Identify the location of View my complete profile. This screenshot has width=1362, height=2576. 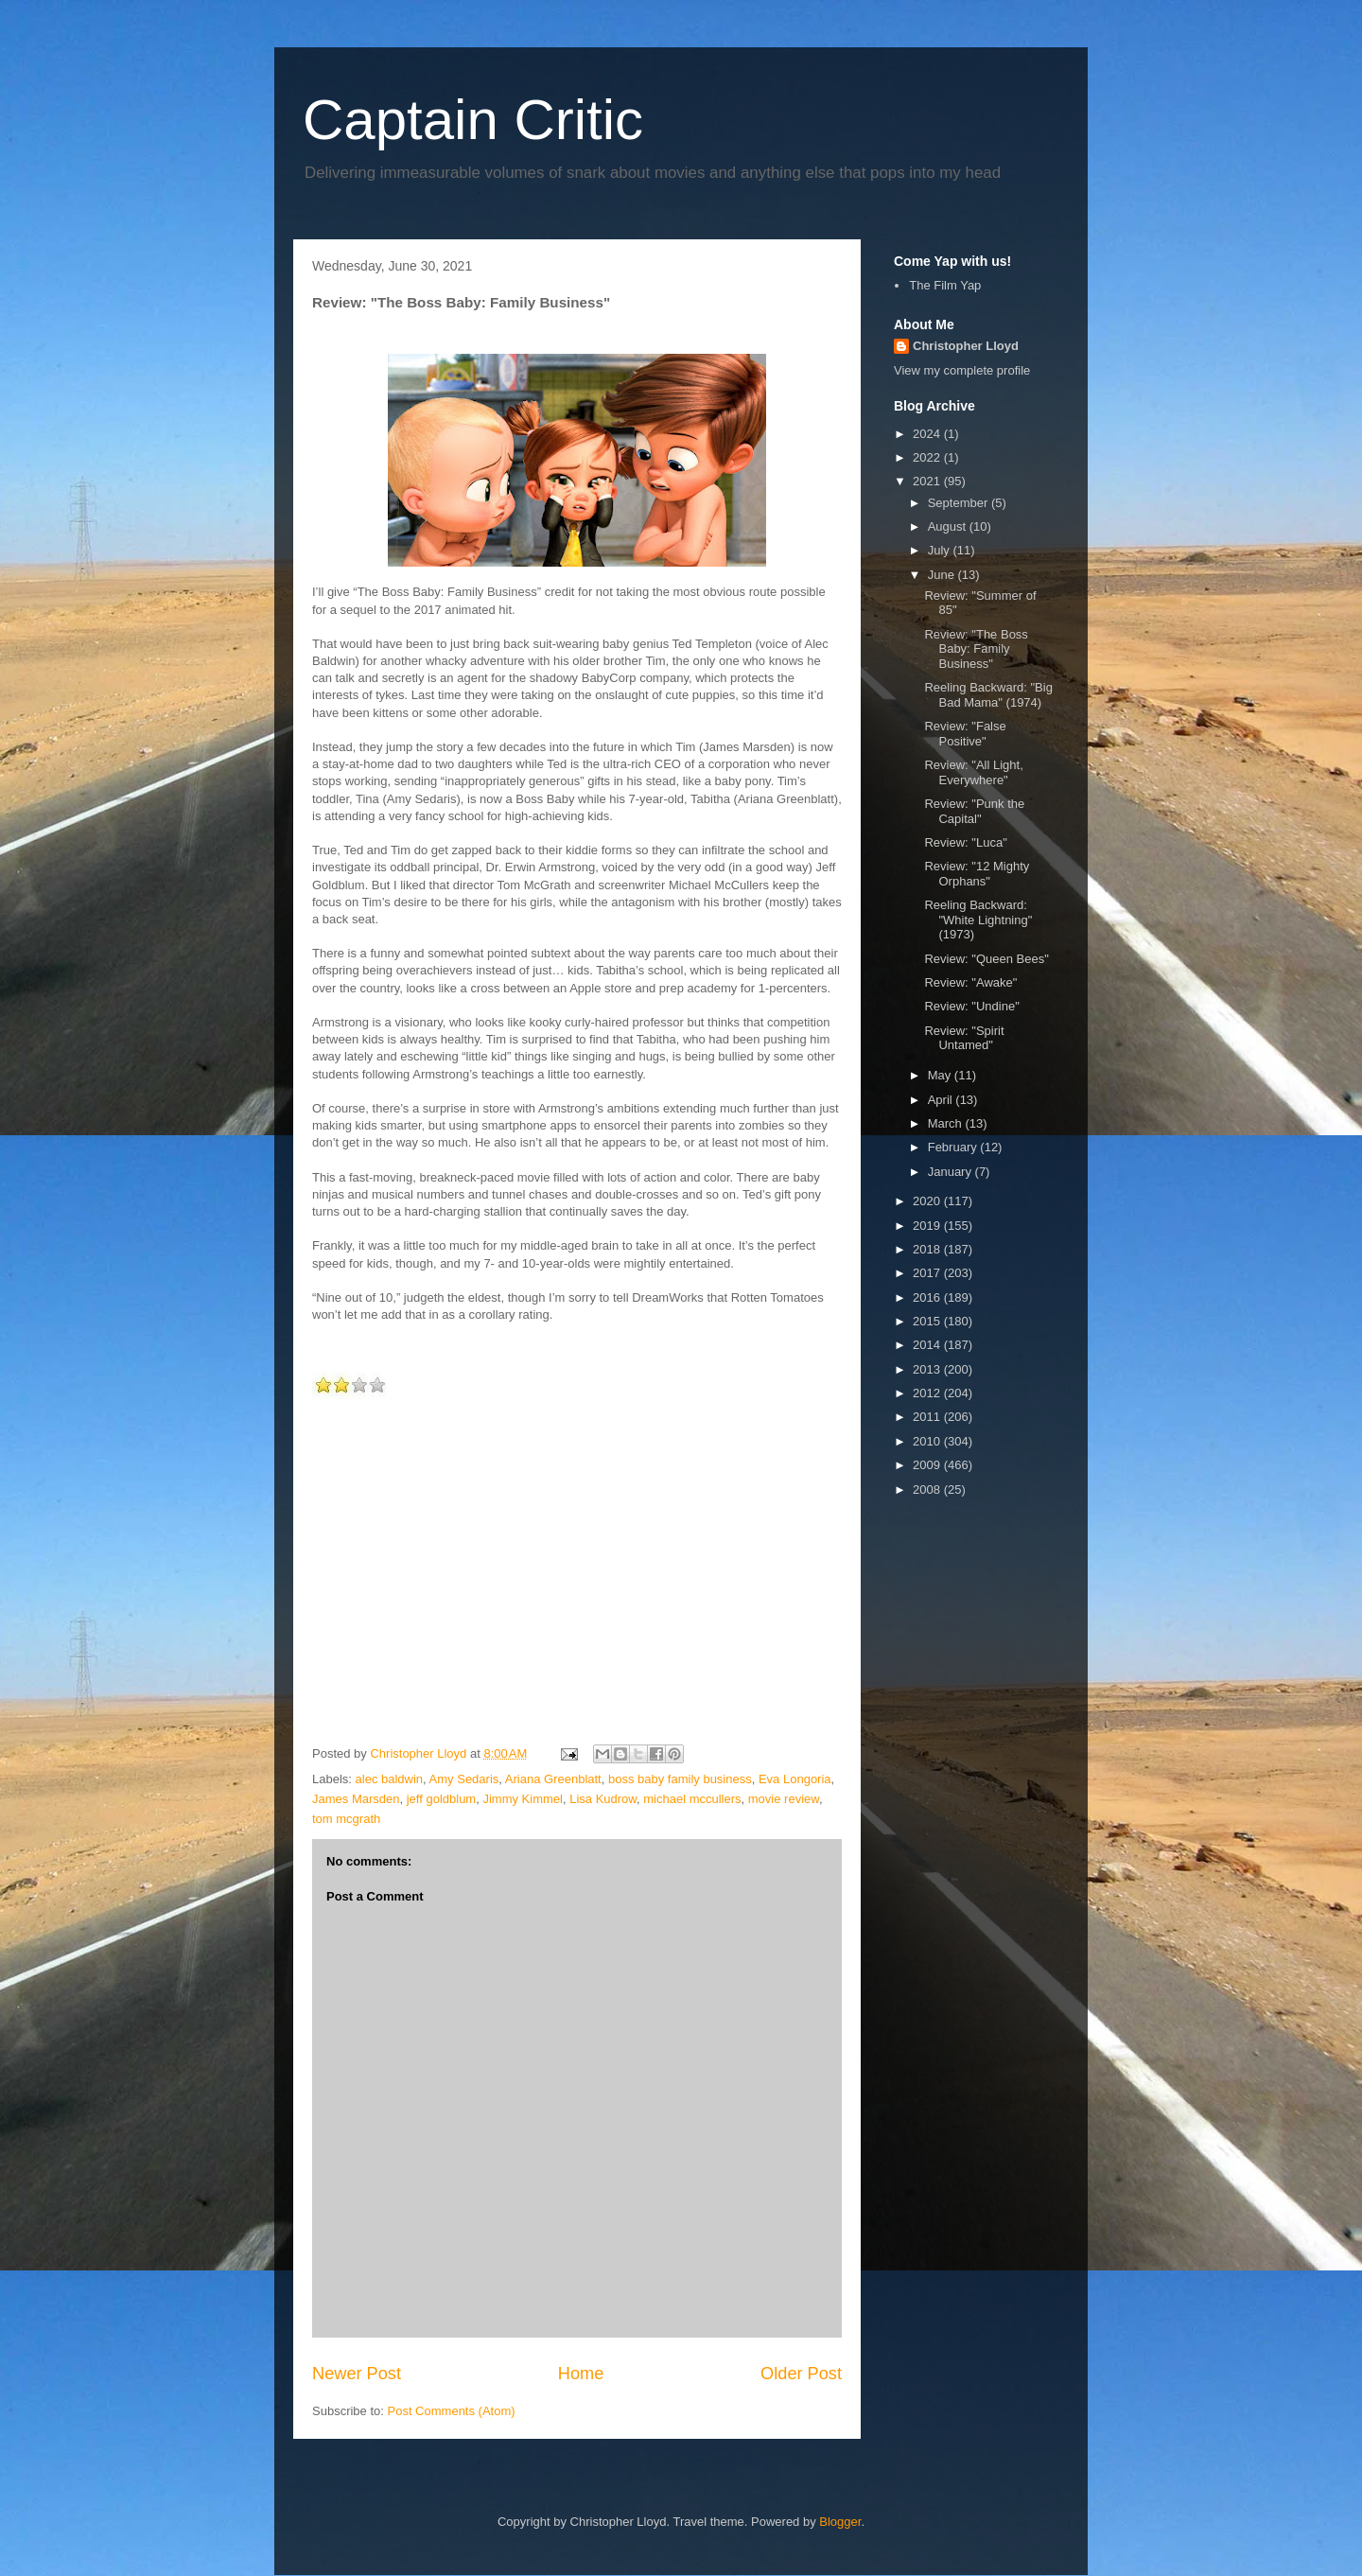
(962, 370).